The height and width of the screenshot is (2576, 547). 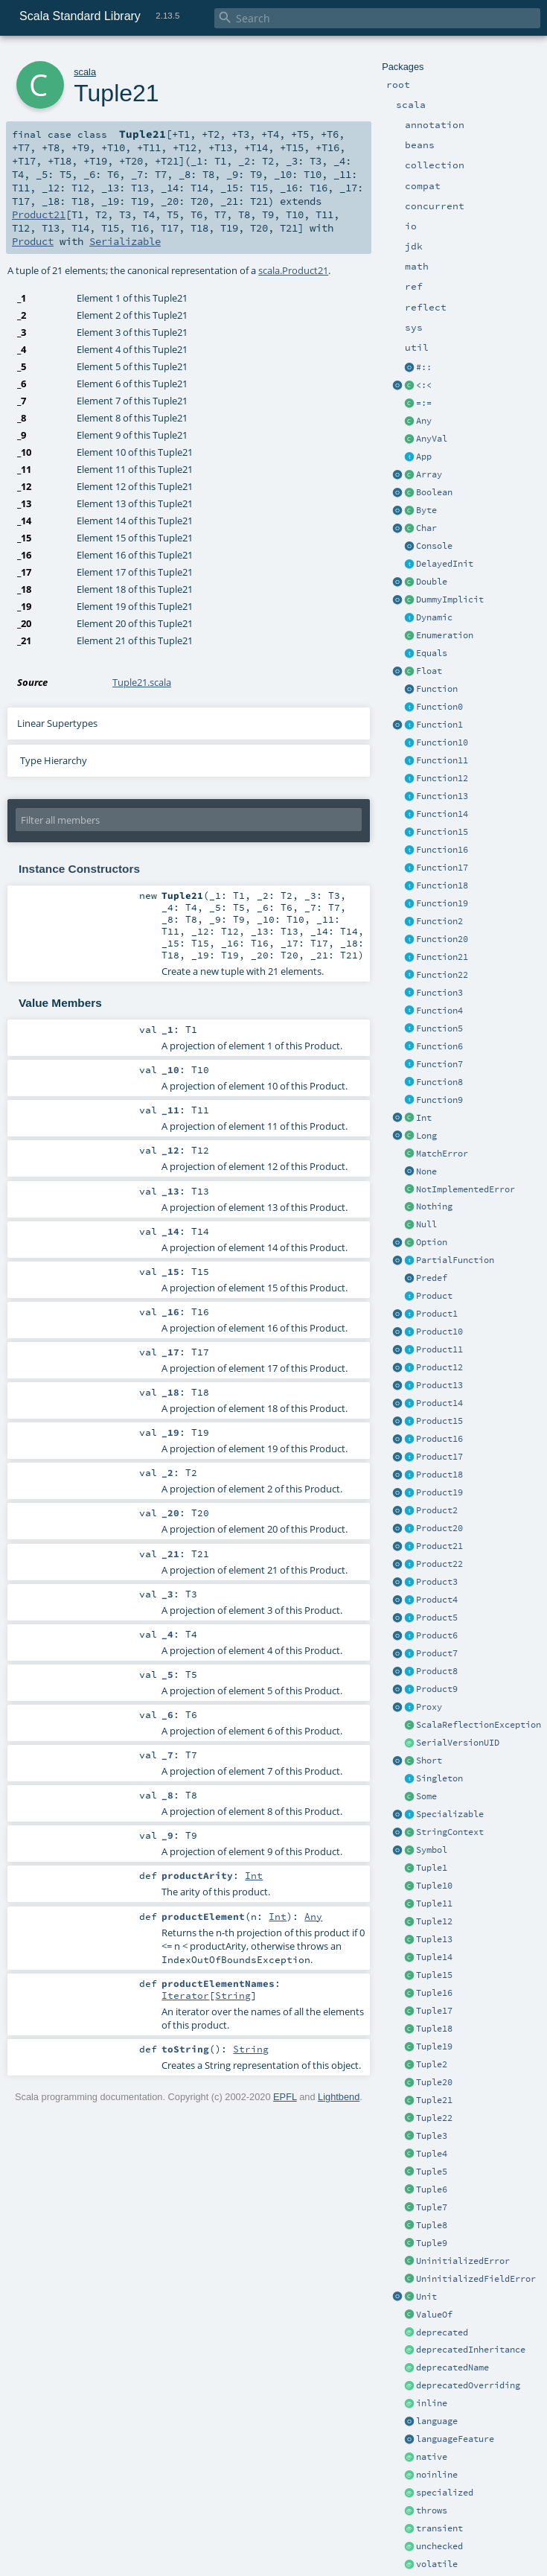 I want to click on MatchError, so click(x=442, y=1153).